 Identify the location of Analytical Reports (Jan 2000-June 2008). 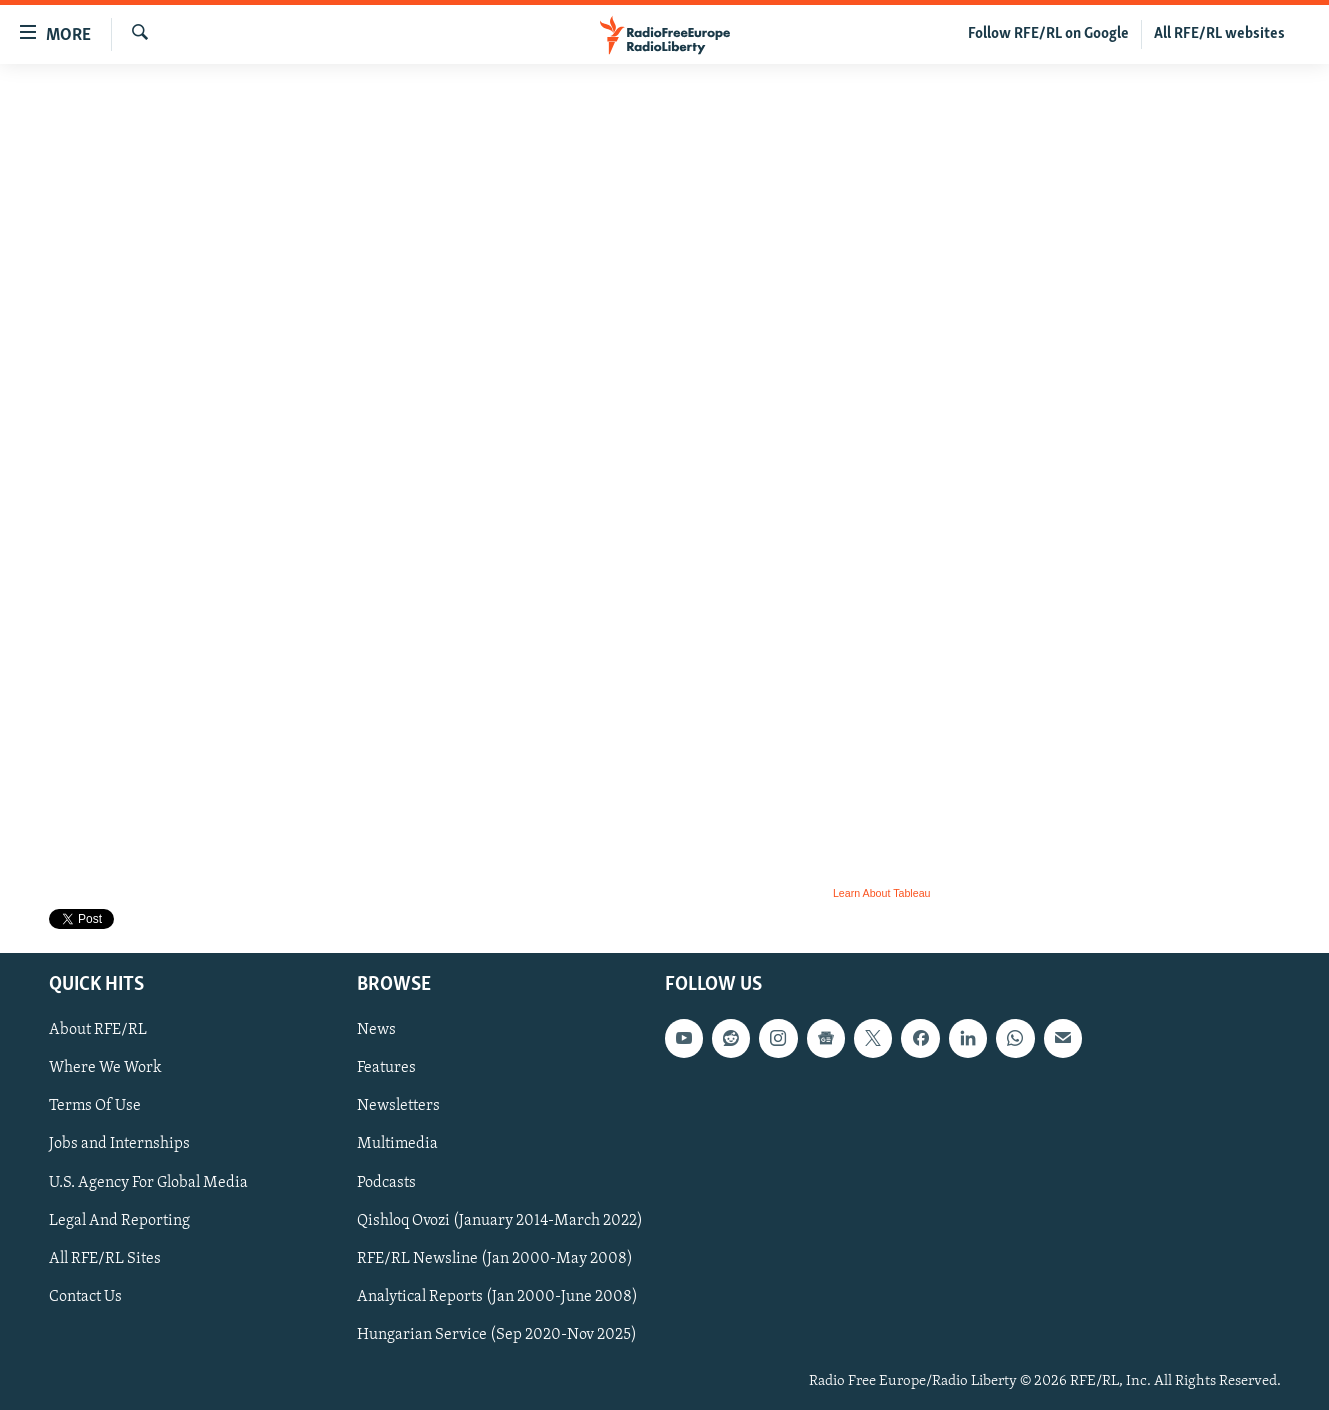
(497, 1297).